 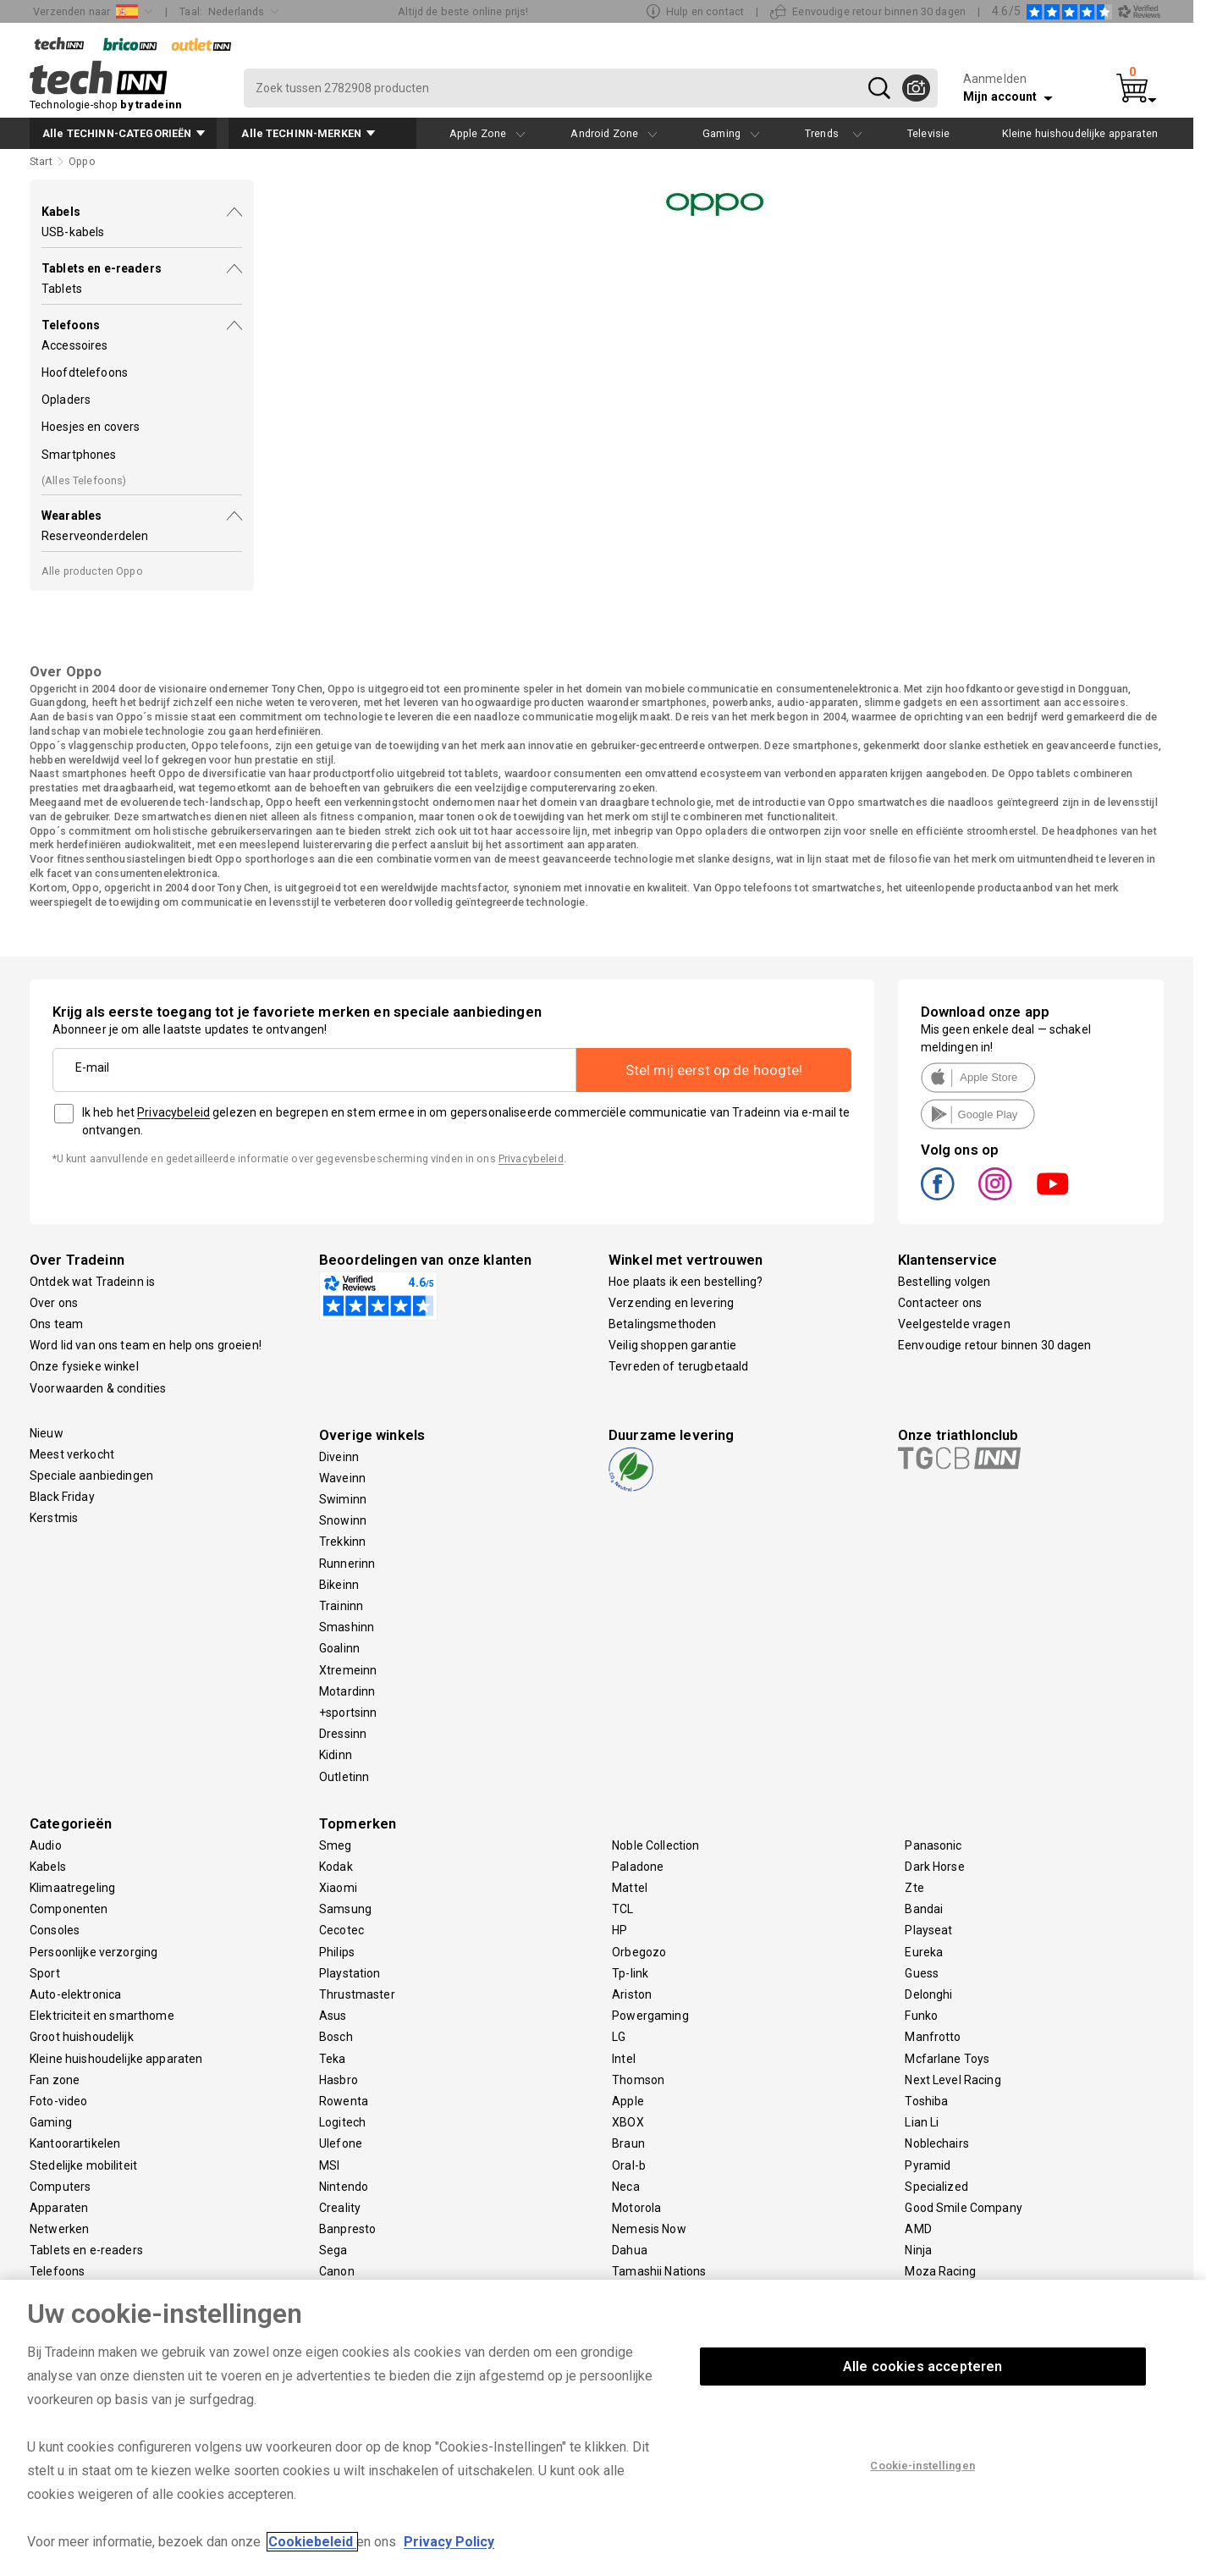 I want to click on Hoesjes en covers, so click(x=90, y=426).